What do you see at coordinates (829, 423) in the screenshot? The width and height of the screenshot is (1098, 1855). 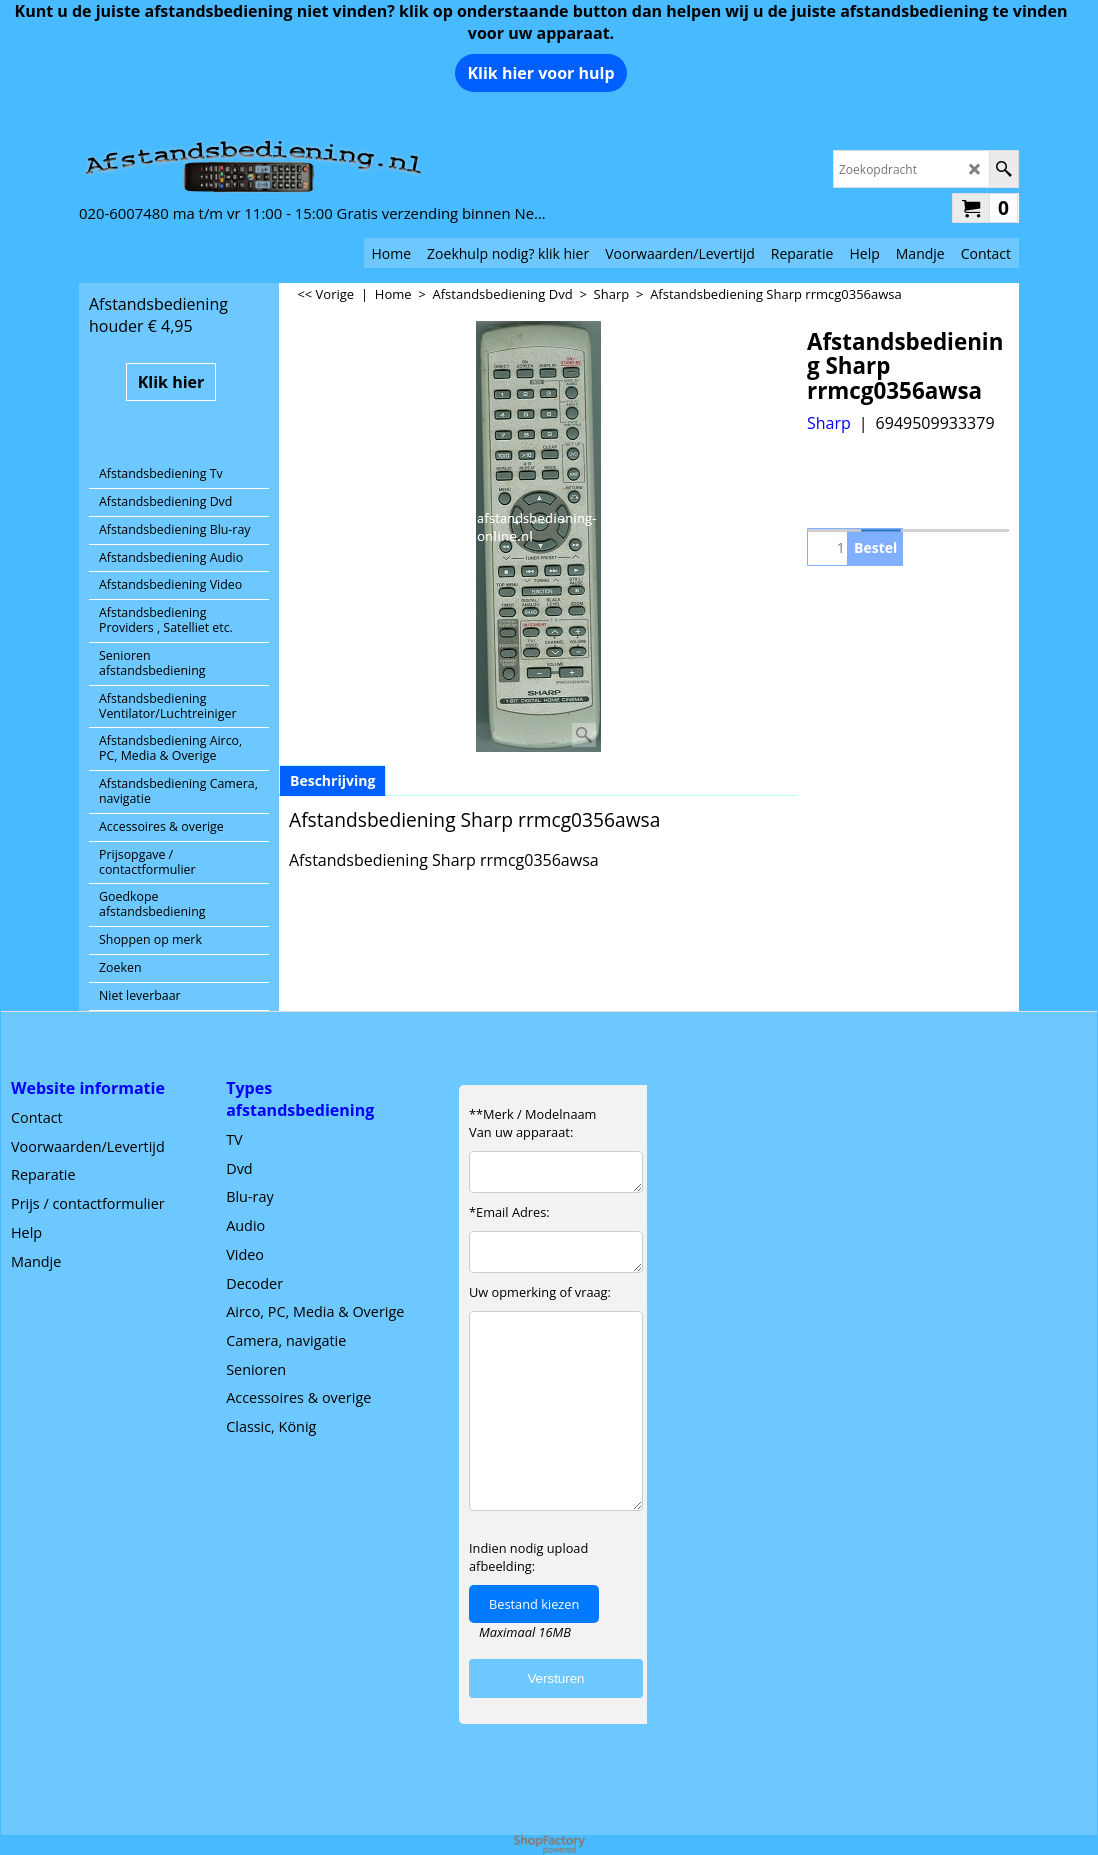 I see `Sharp` at bounding box center [829, 423].